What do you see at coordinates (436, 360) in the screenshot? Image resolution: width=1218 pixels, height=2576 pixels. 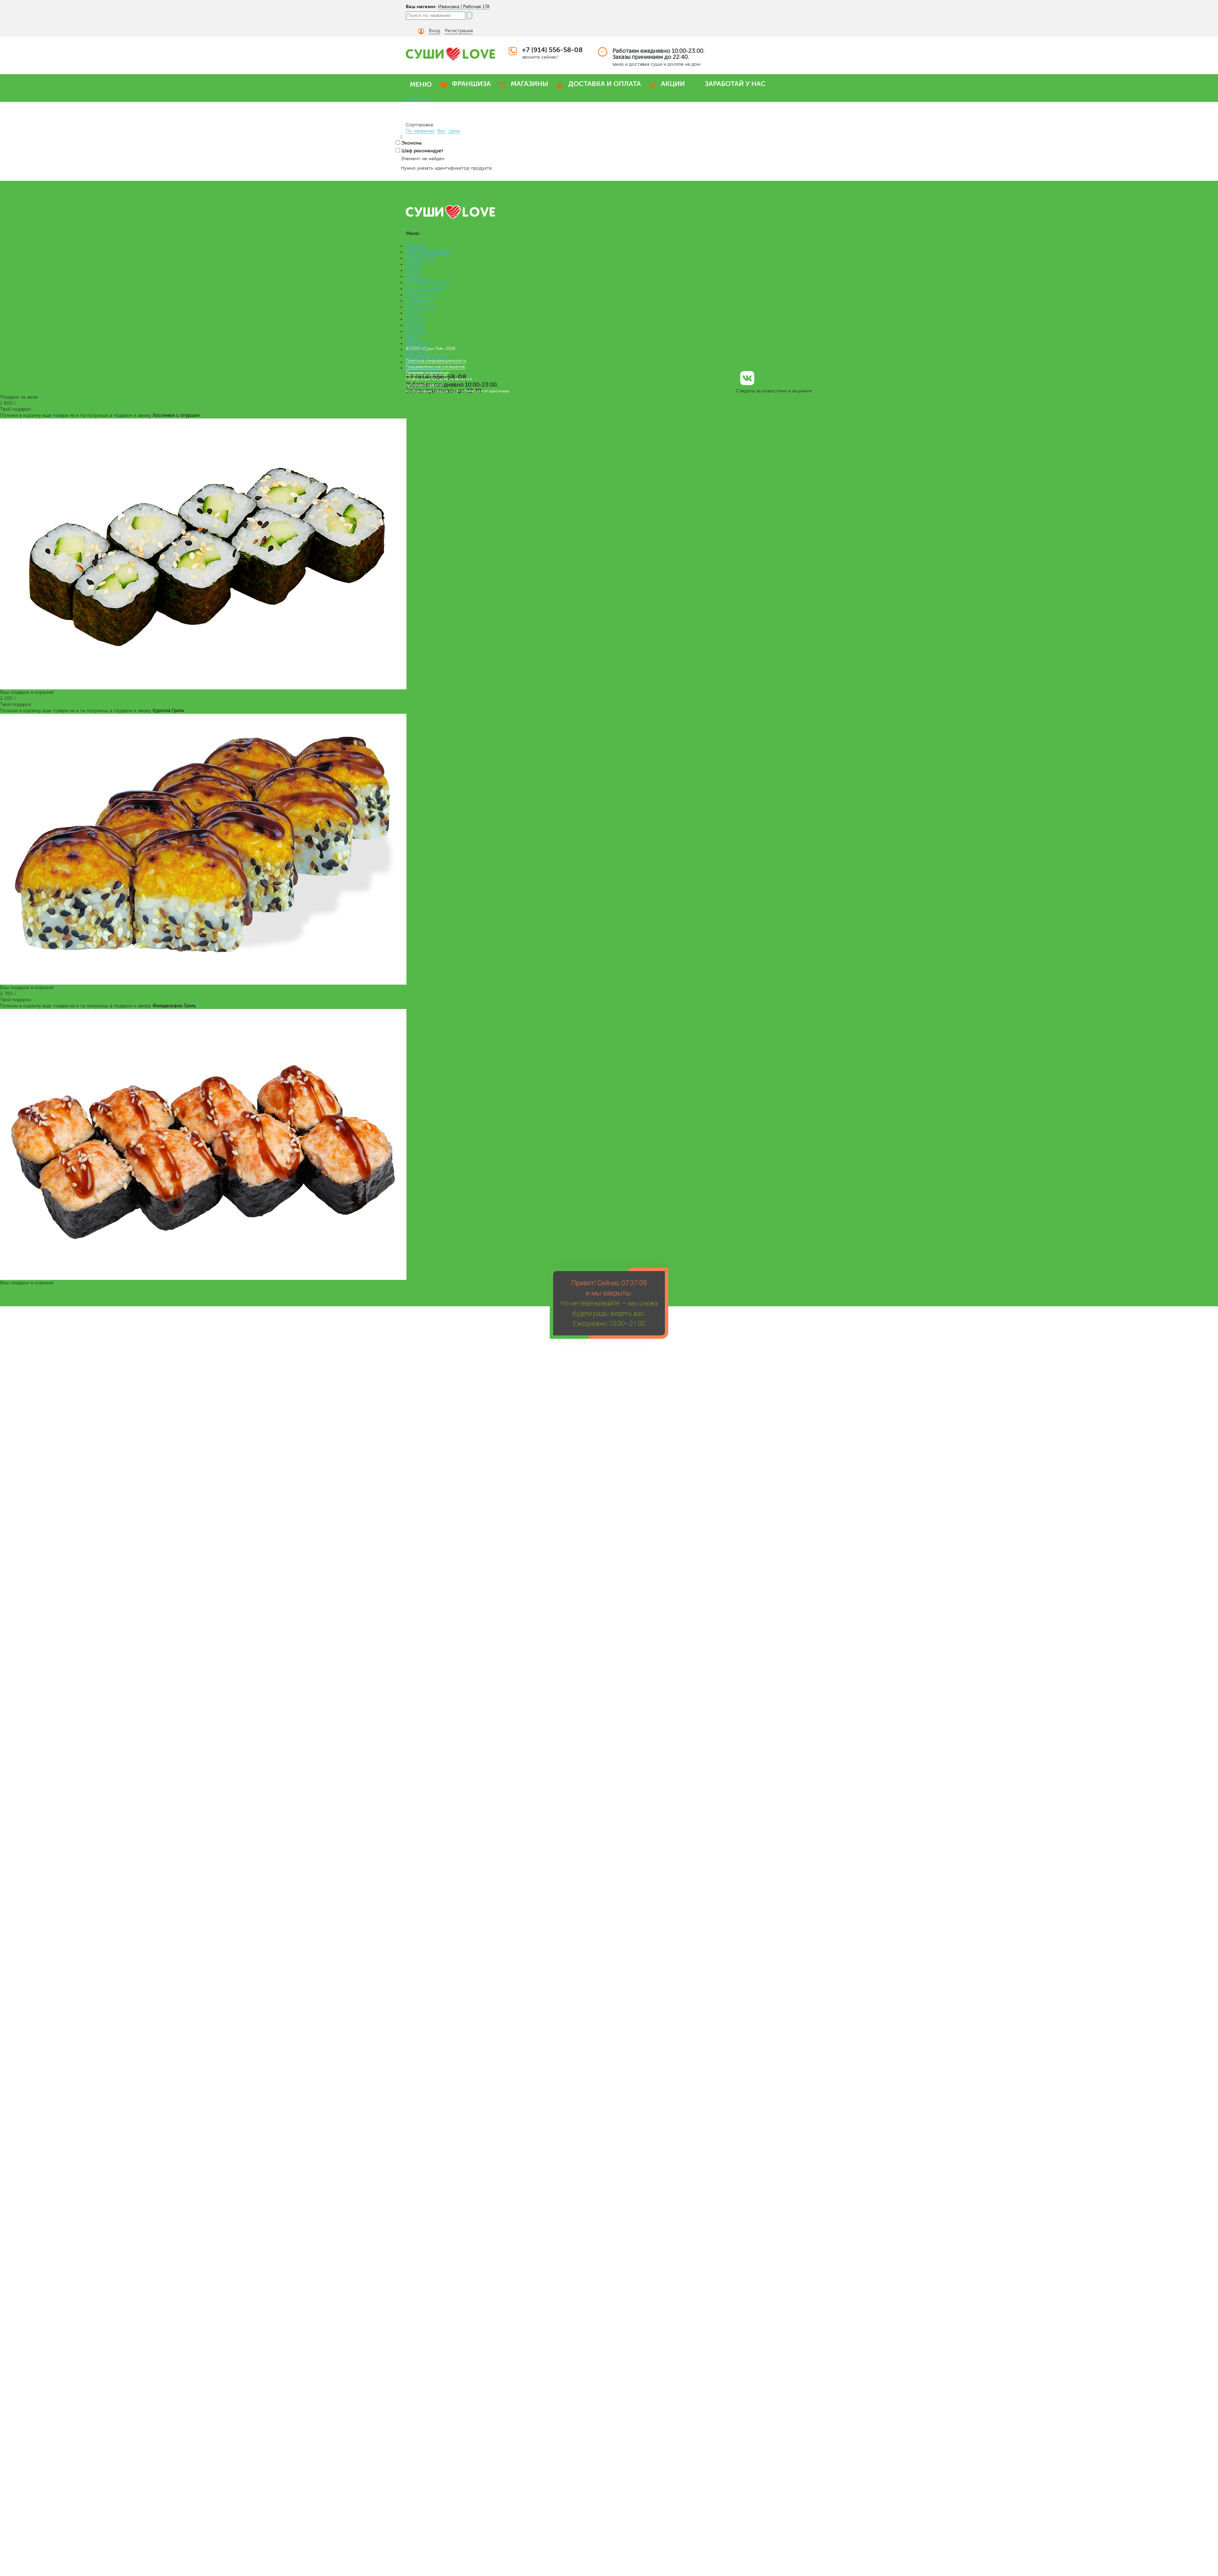 I see `Политика конфиденциальности` at bounding box center [436, 360].